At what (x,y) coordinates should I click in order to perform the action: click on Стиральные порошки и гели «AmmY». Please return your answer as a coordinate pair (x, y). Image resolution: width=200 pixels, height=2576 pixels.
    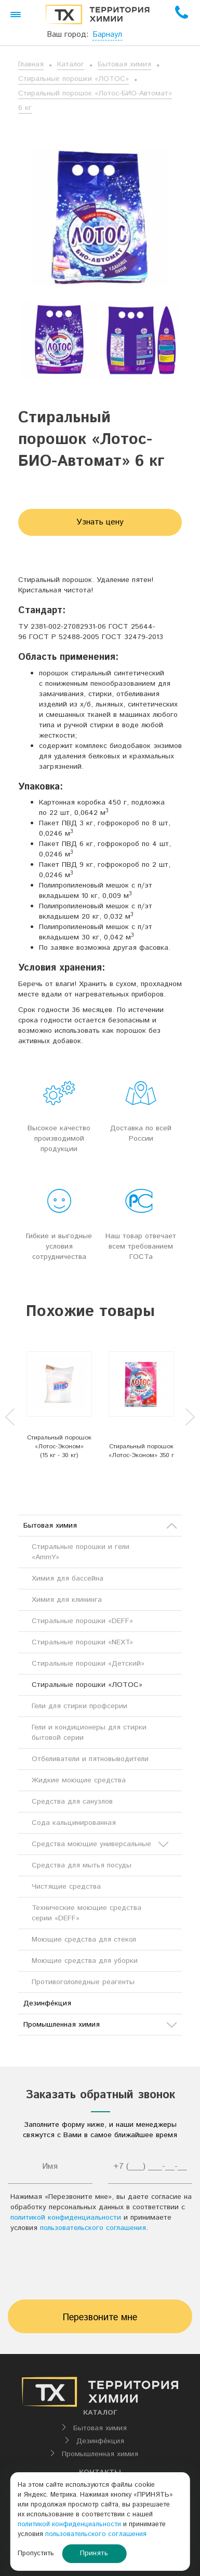
    Looking at the image, I should click on (80, 1552).